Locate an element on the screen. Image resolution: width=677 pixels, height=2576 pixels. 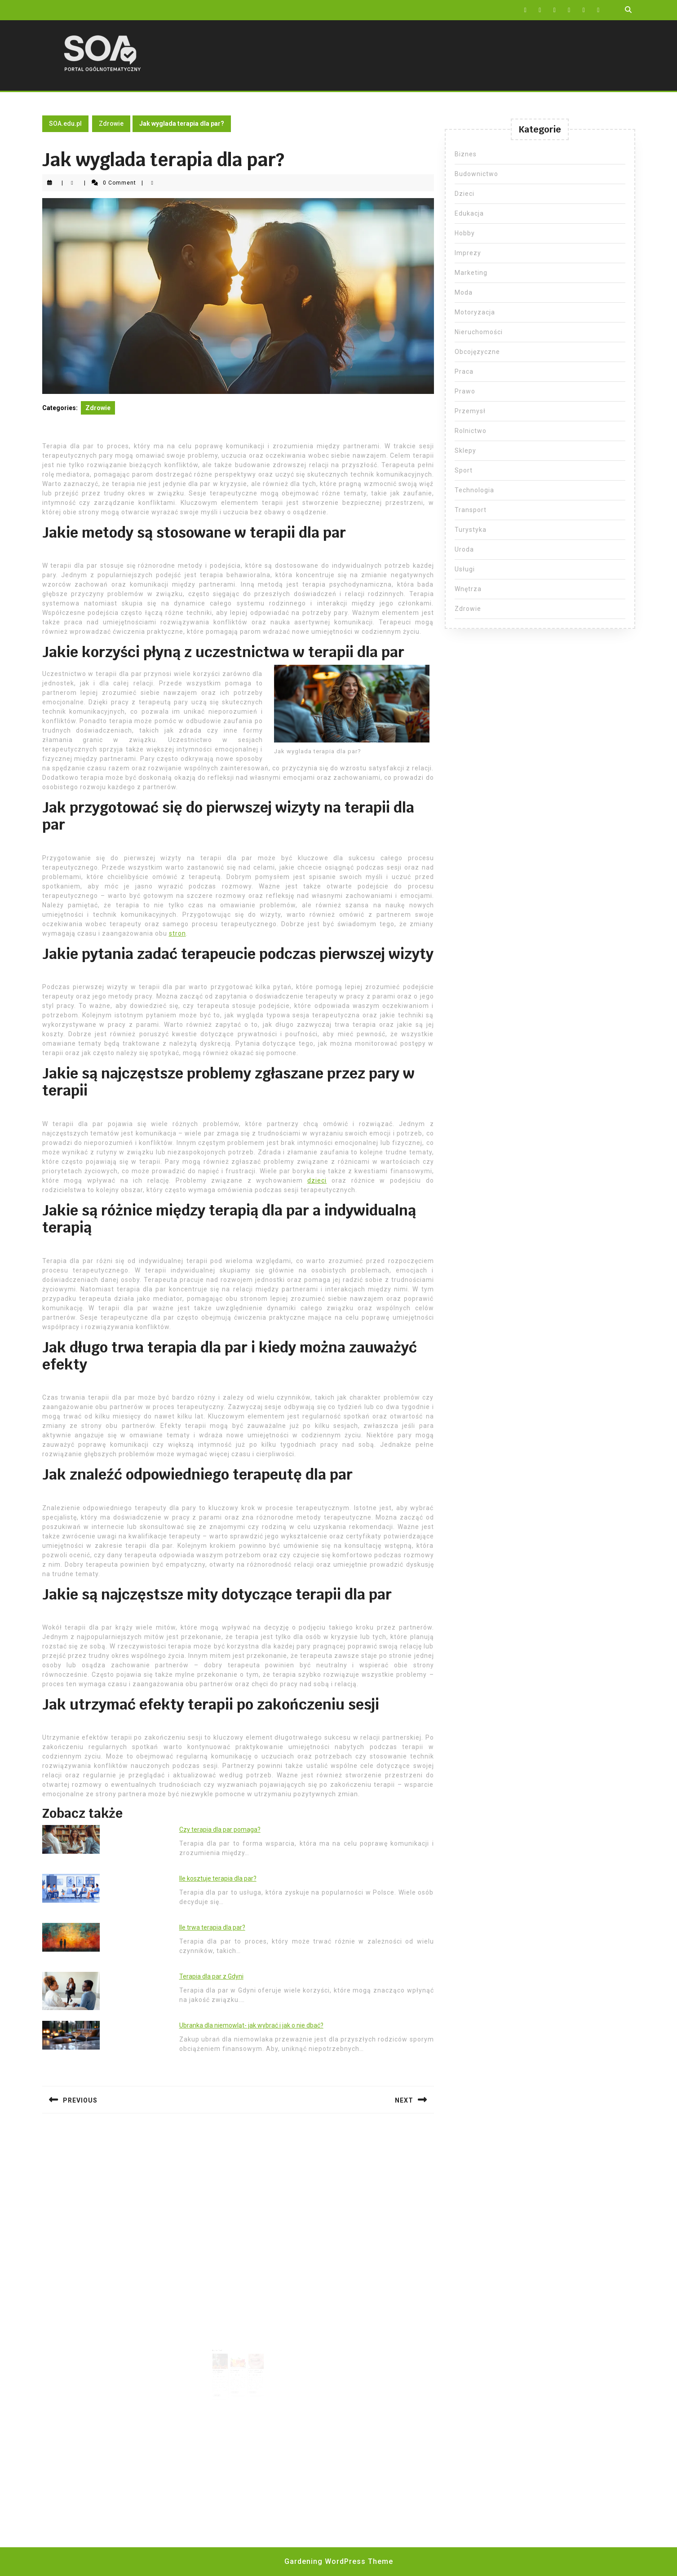
Ubranka dla niemowląt- jak wybrać i jak o nie dbać? is located at coordinates (251, 2025).